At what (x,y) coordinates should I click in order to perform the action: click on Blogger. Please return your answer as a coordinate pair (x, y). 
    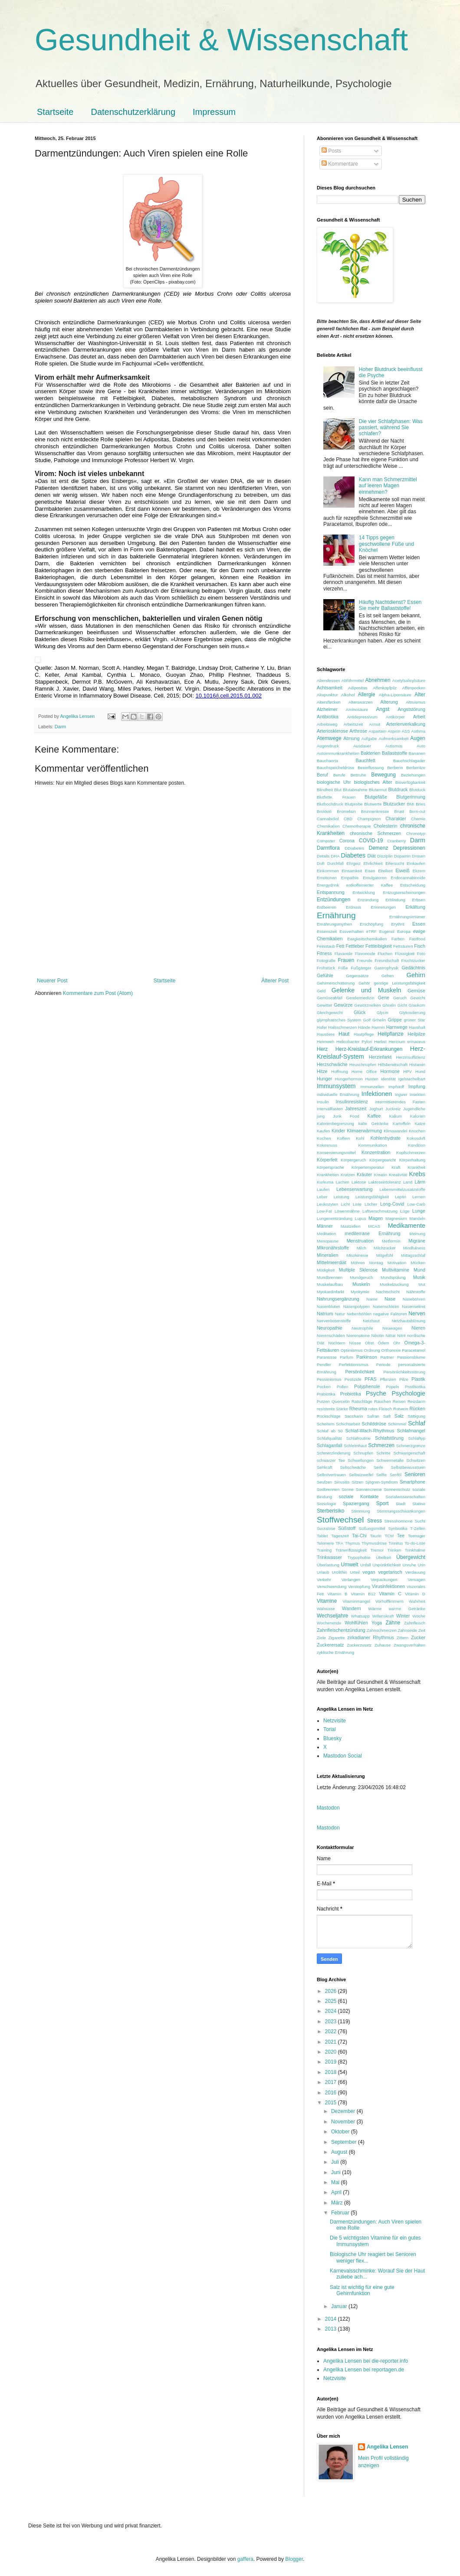
    Looking at the image, I should click on (294, 2559).